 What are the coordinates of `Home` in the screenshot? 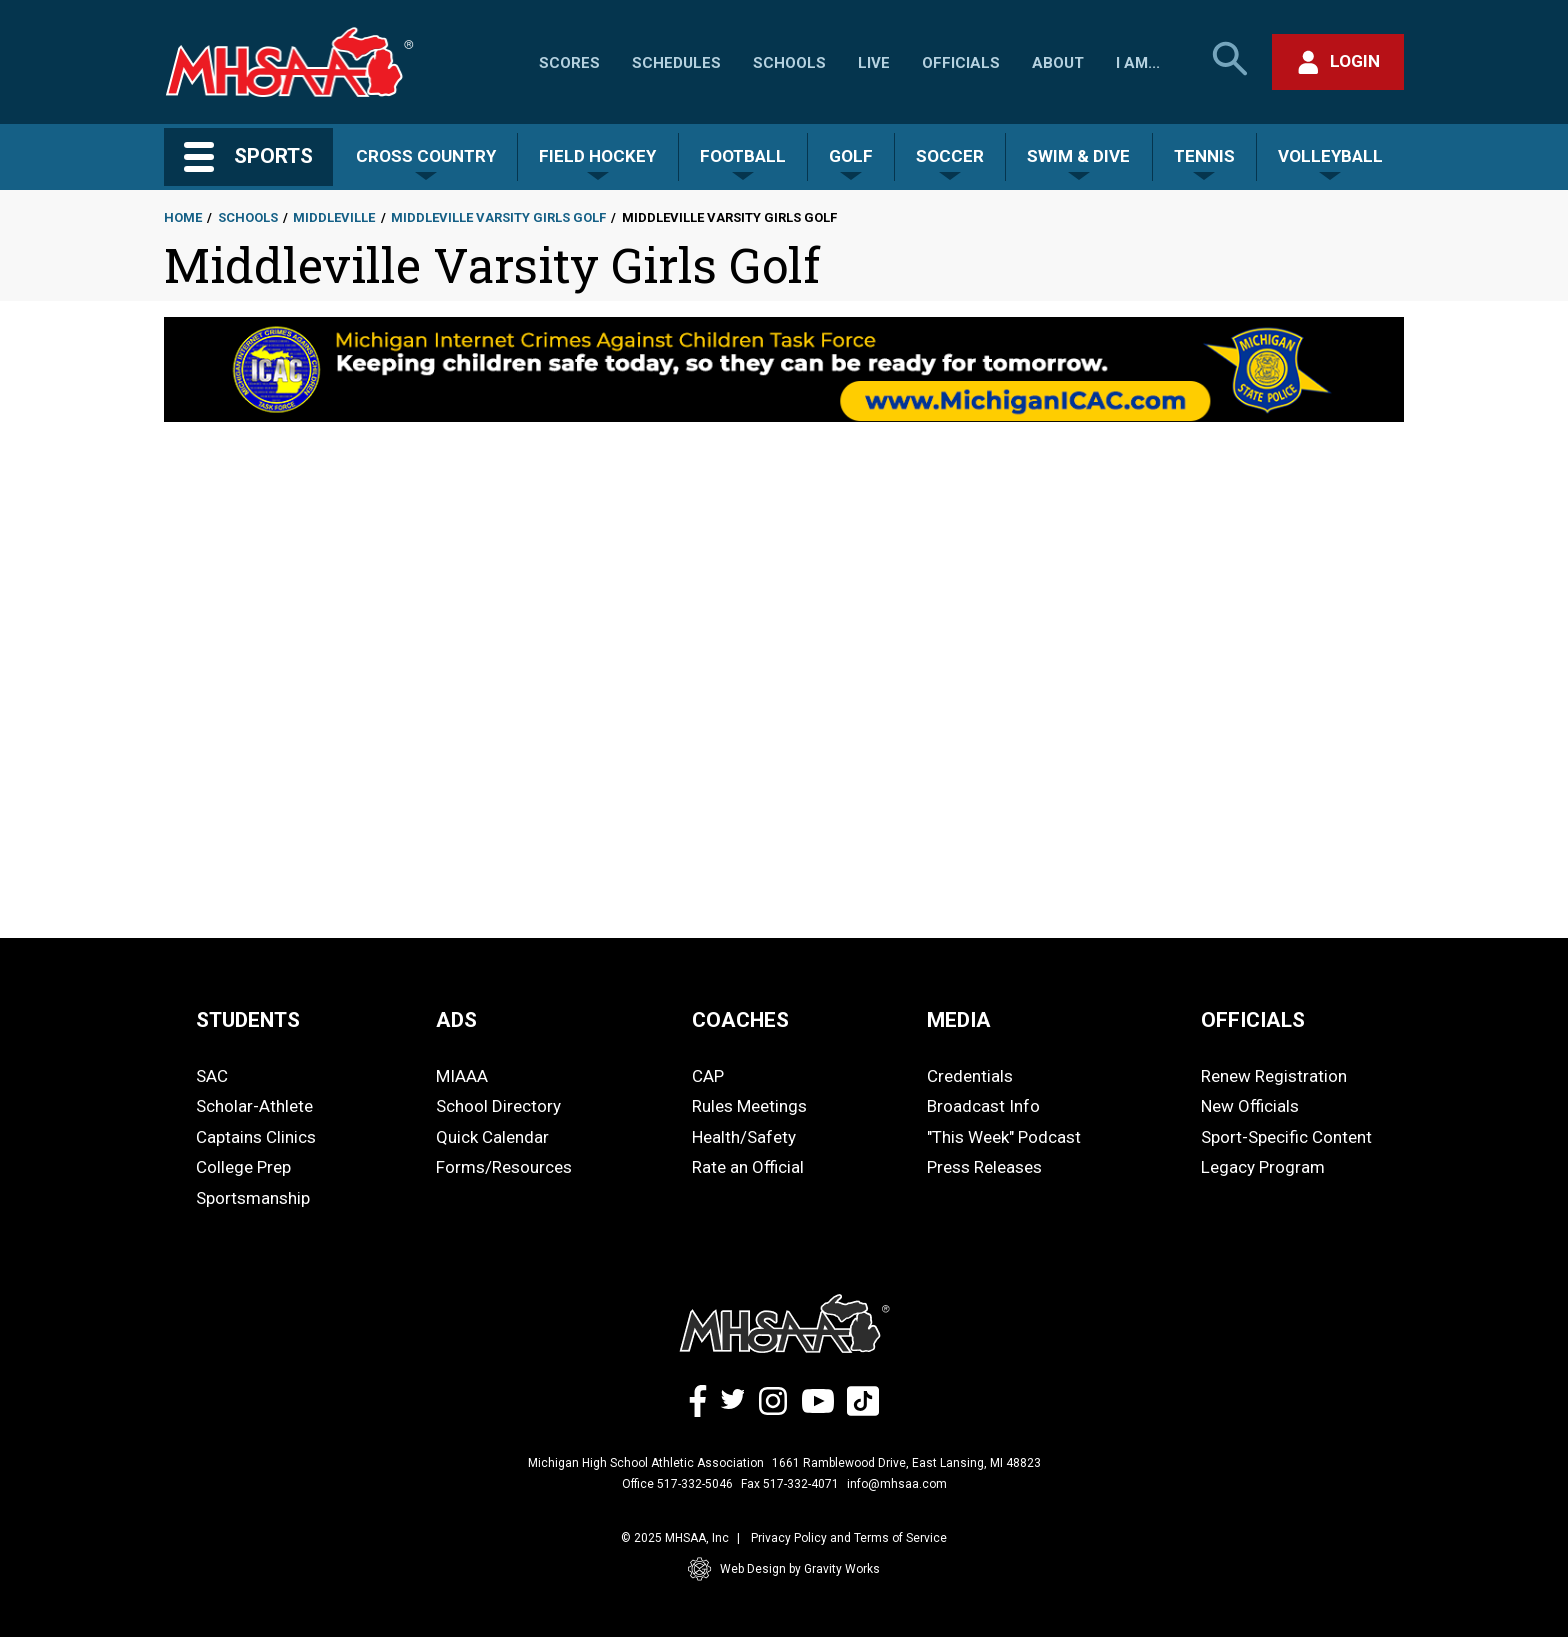 It's located at (183, 217).